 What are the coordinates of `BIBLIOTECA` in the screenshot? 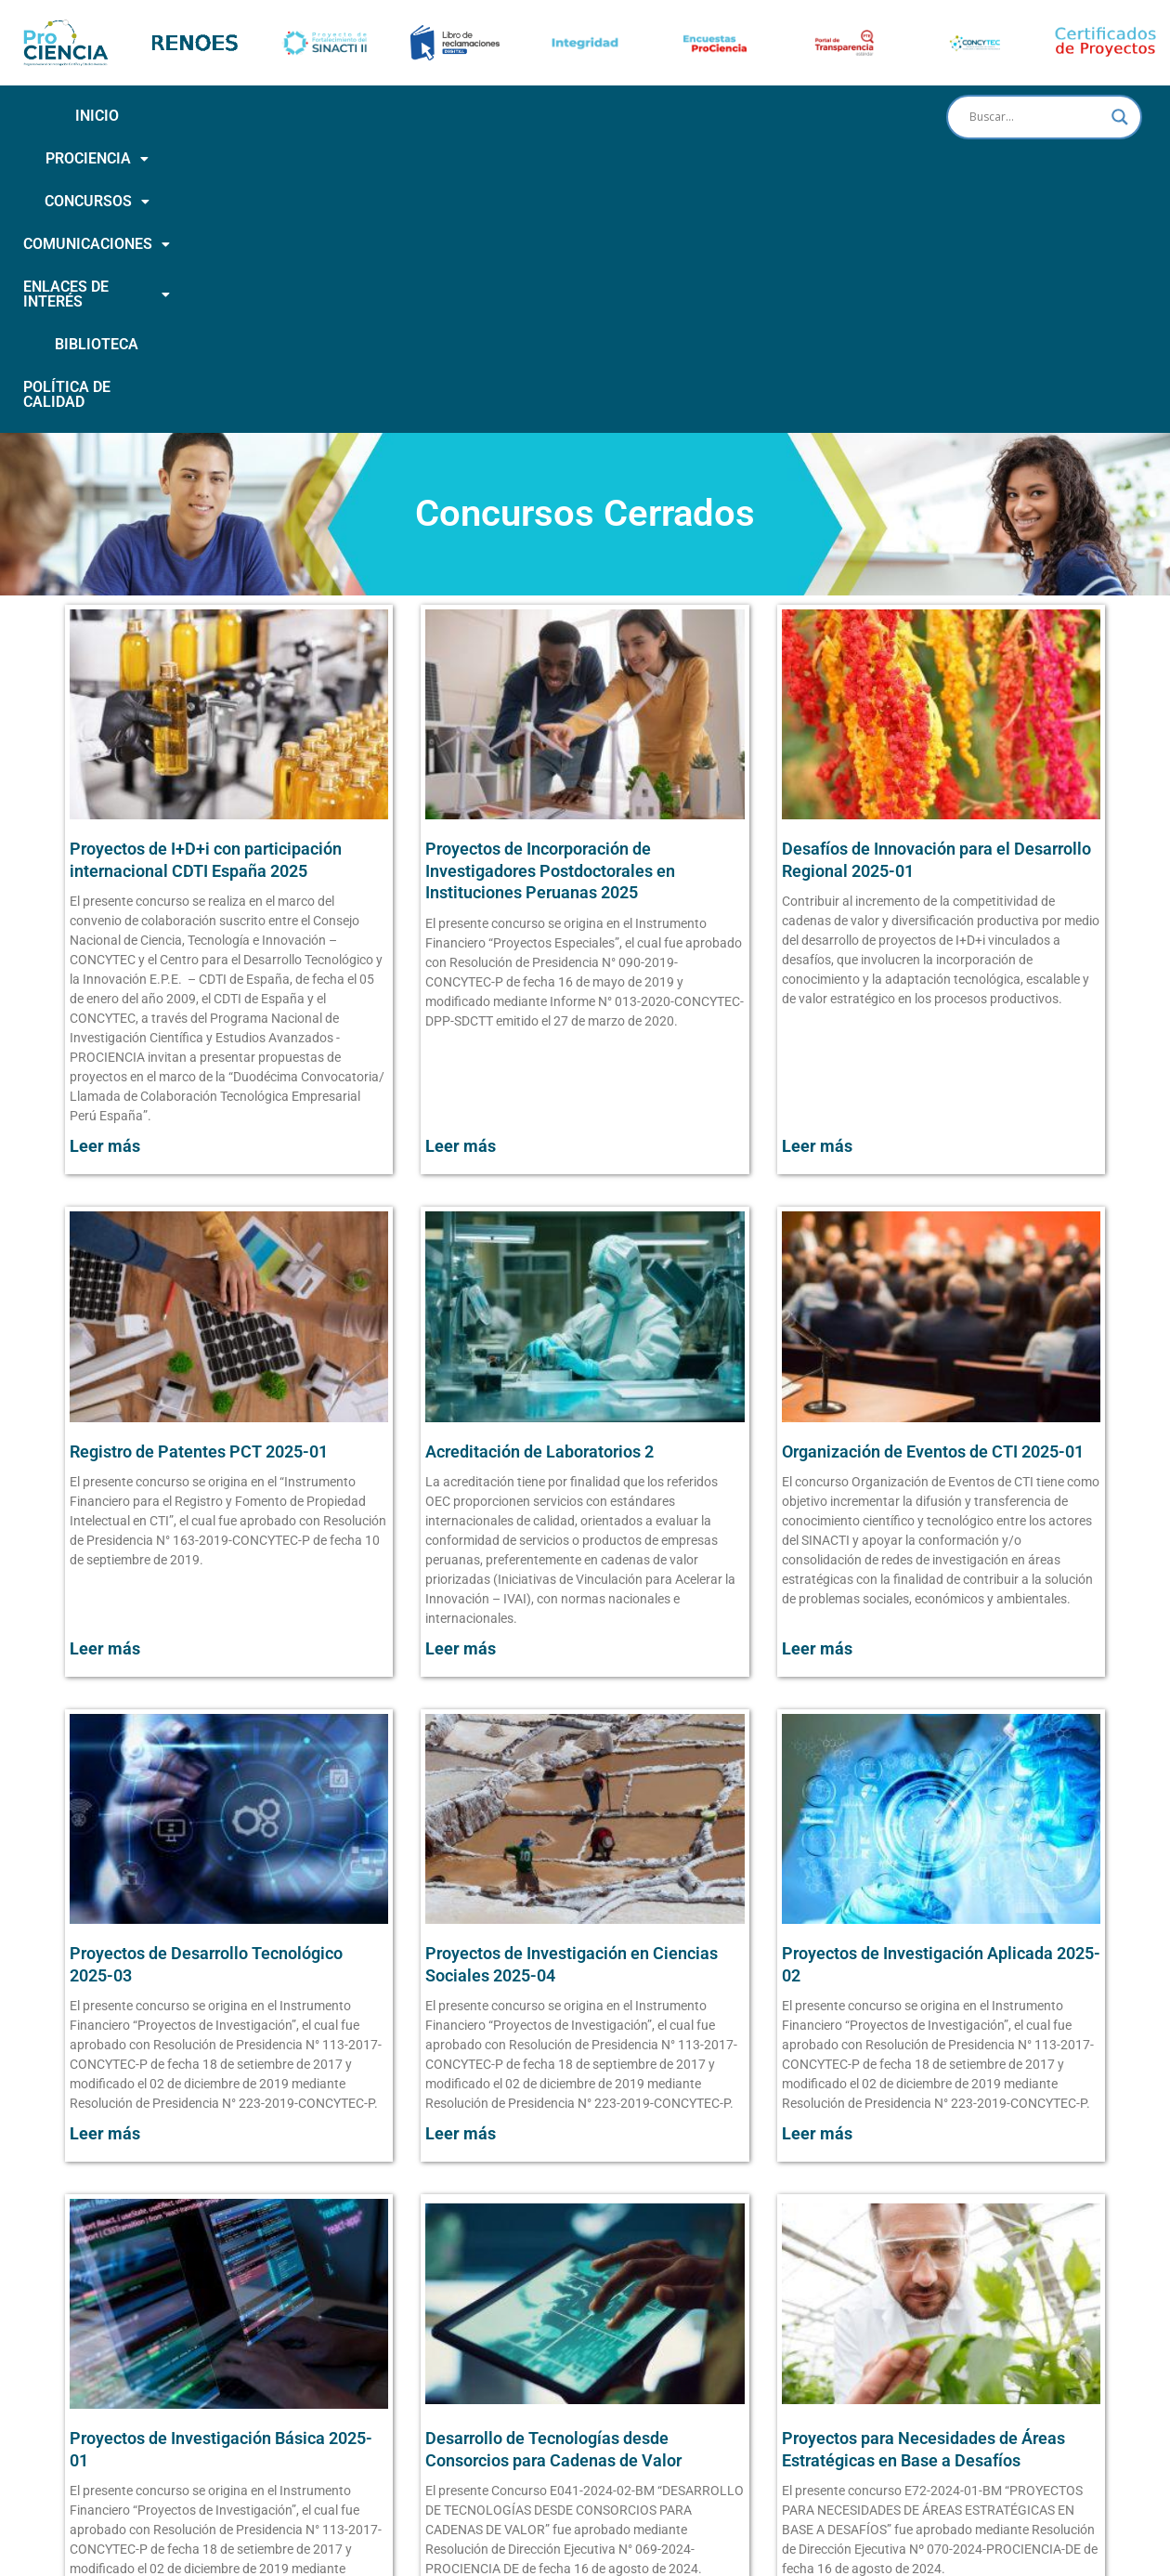 It's located at (821, 115).